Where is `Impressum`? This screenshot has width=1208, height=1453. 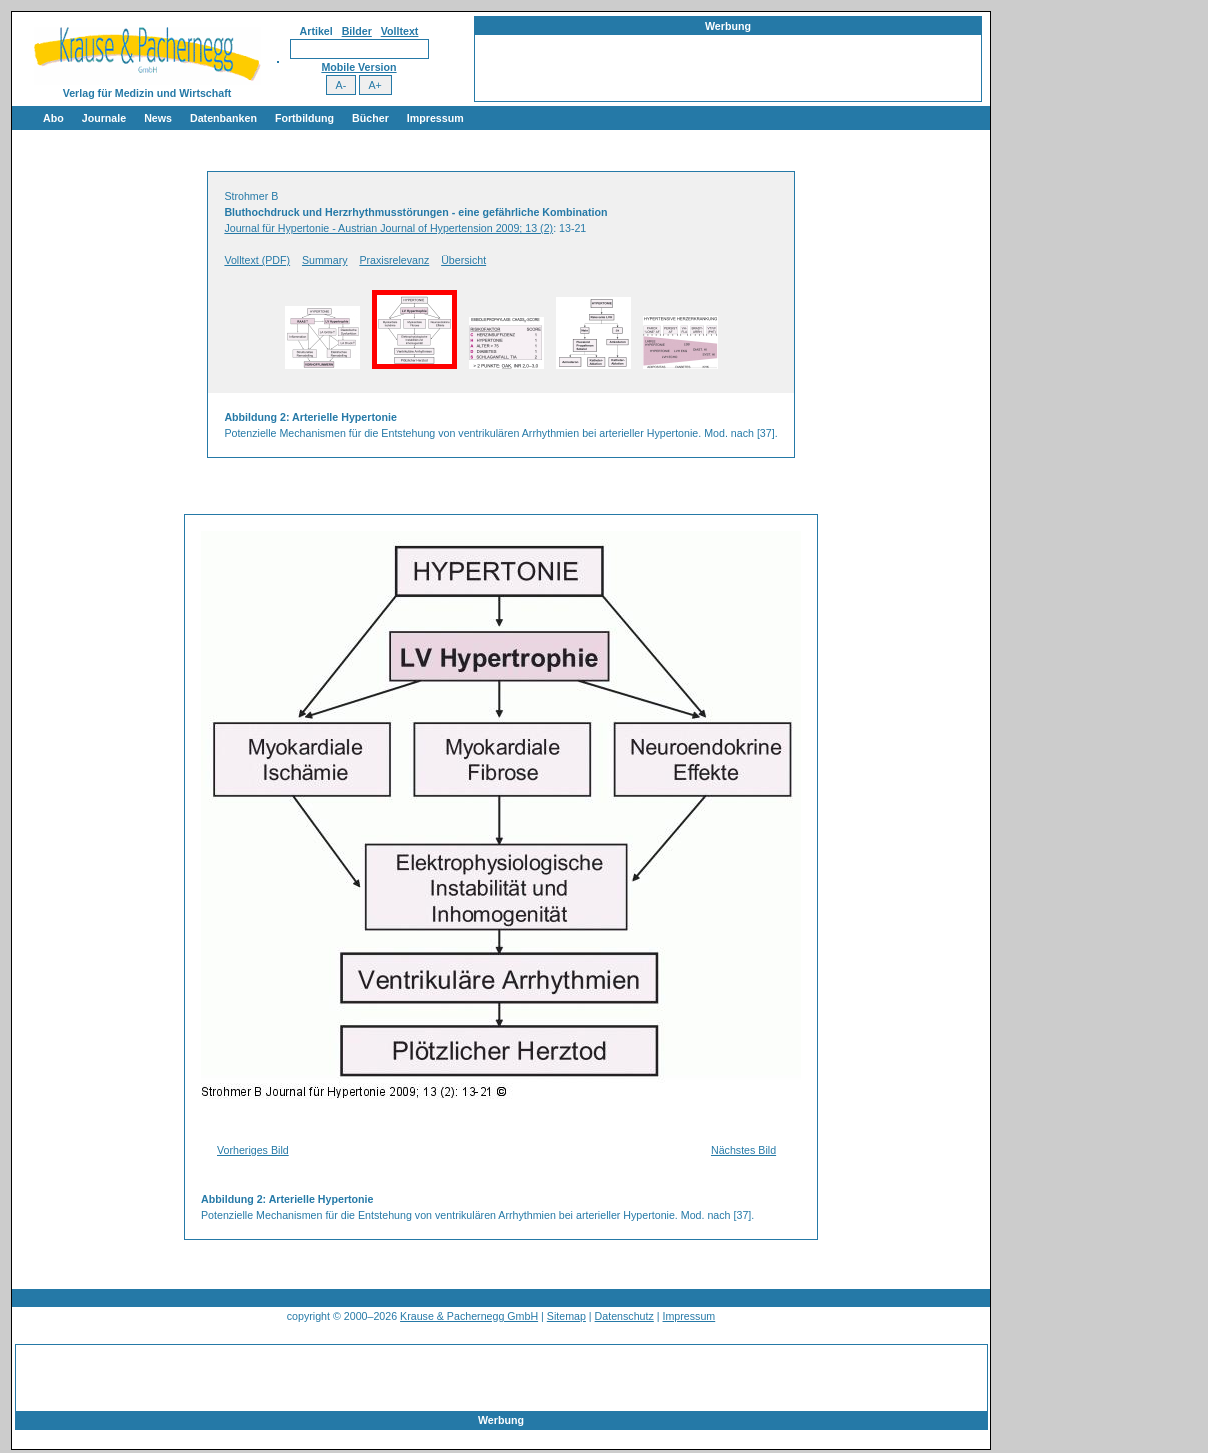
Impressum is located at coordinates (435, 118).